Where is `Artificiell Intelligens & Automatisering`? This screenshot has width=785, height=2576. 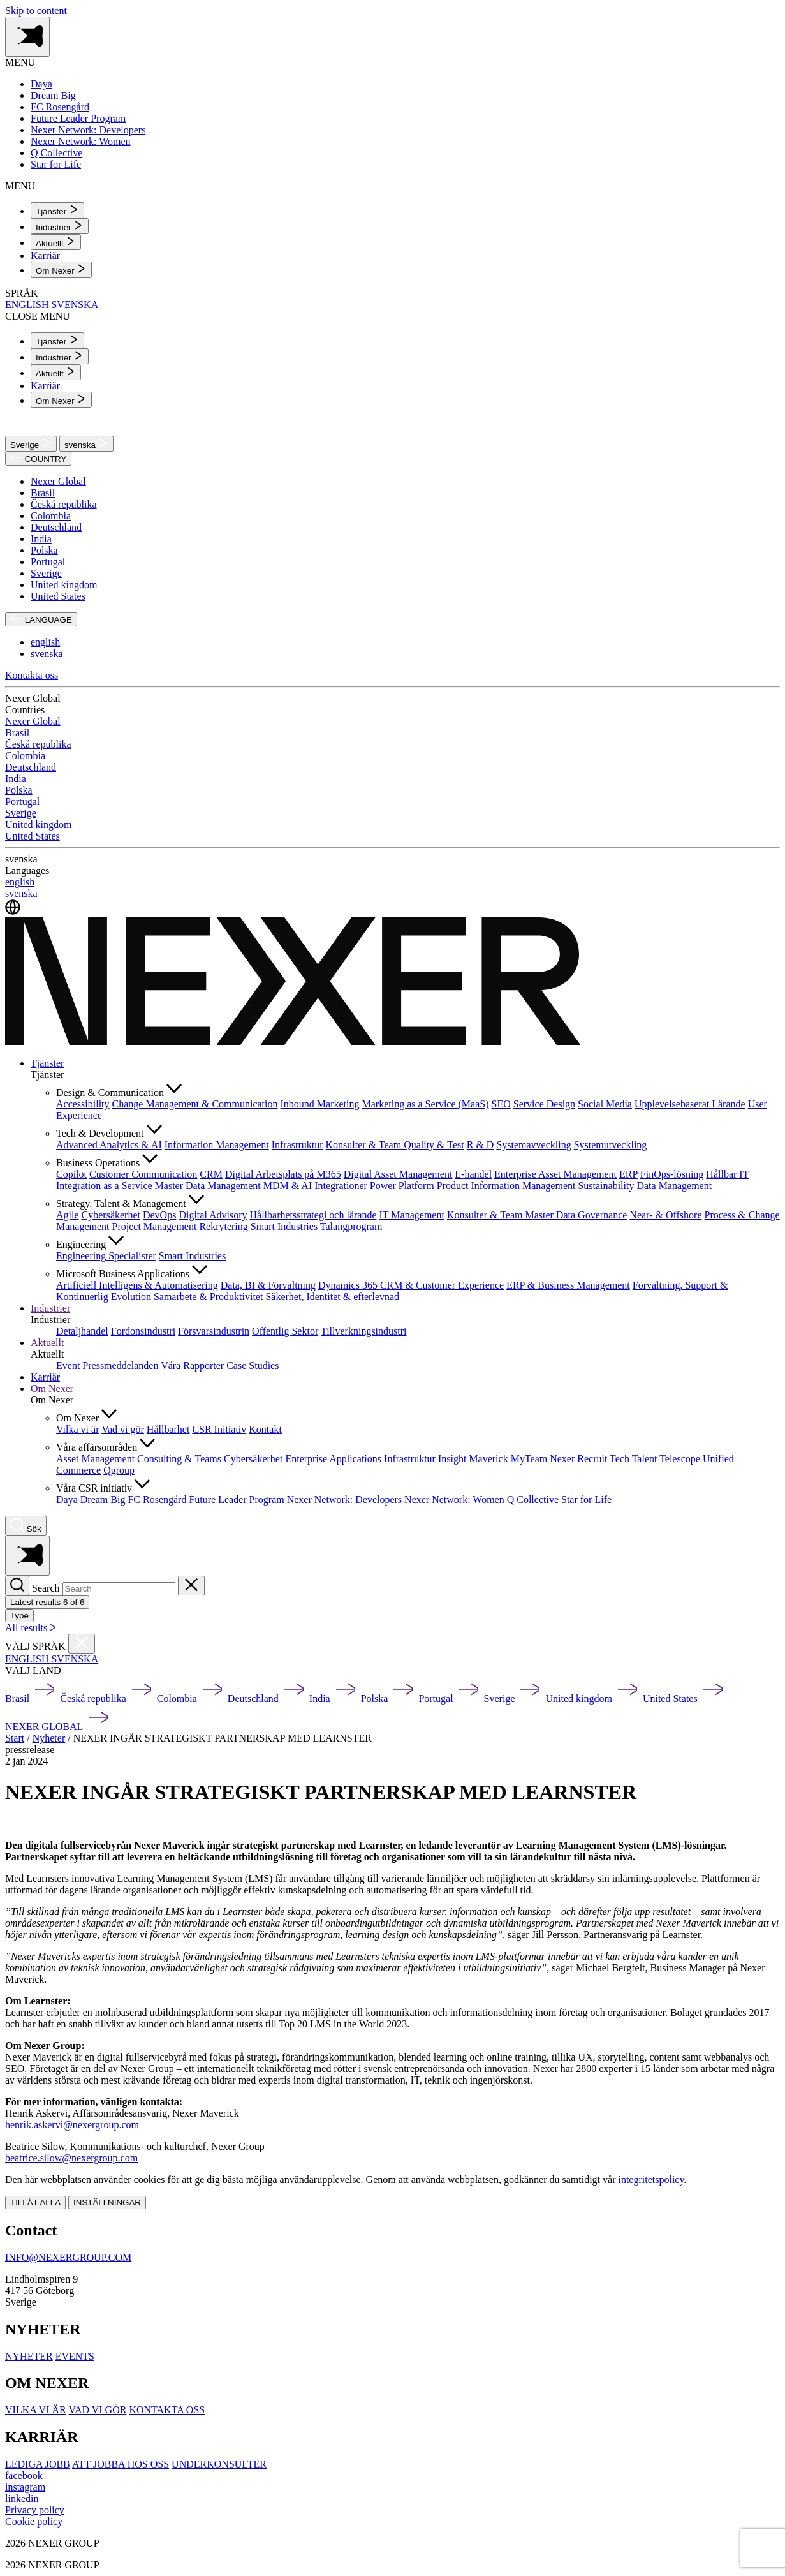
Artificiell Intelligens & Automatisering is located at coordinates (137, 1285).